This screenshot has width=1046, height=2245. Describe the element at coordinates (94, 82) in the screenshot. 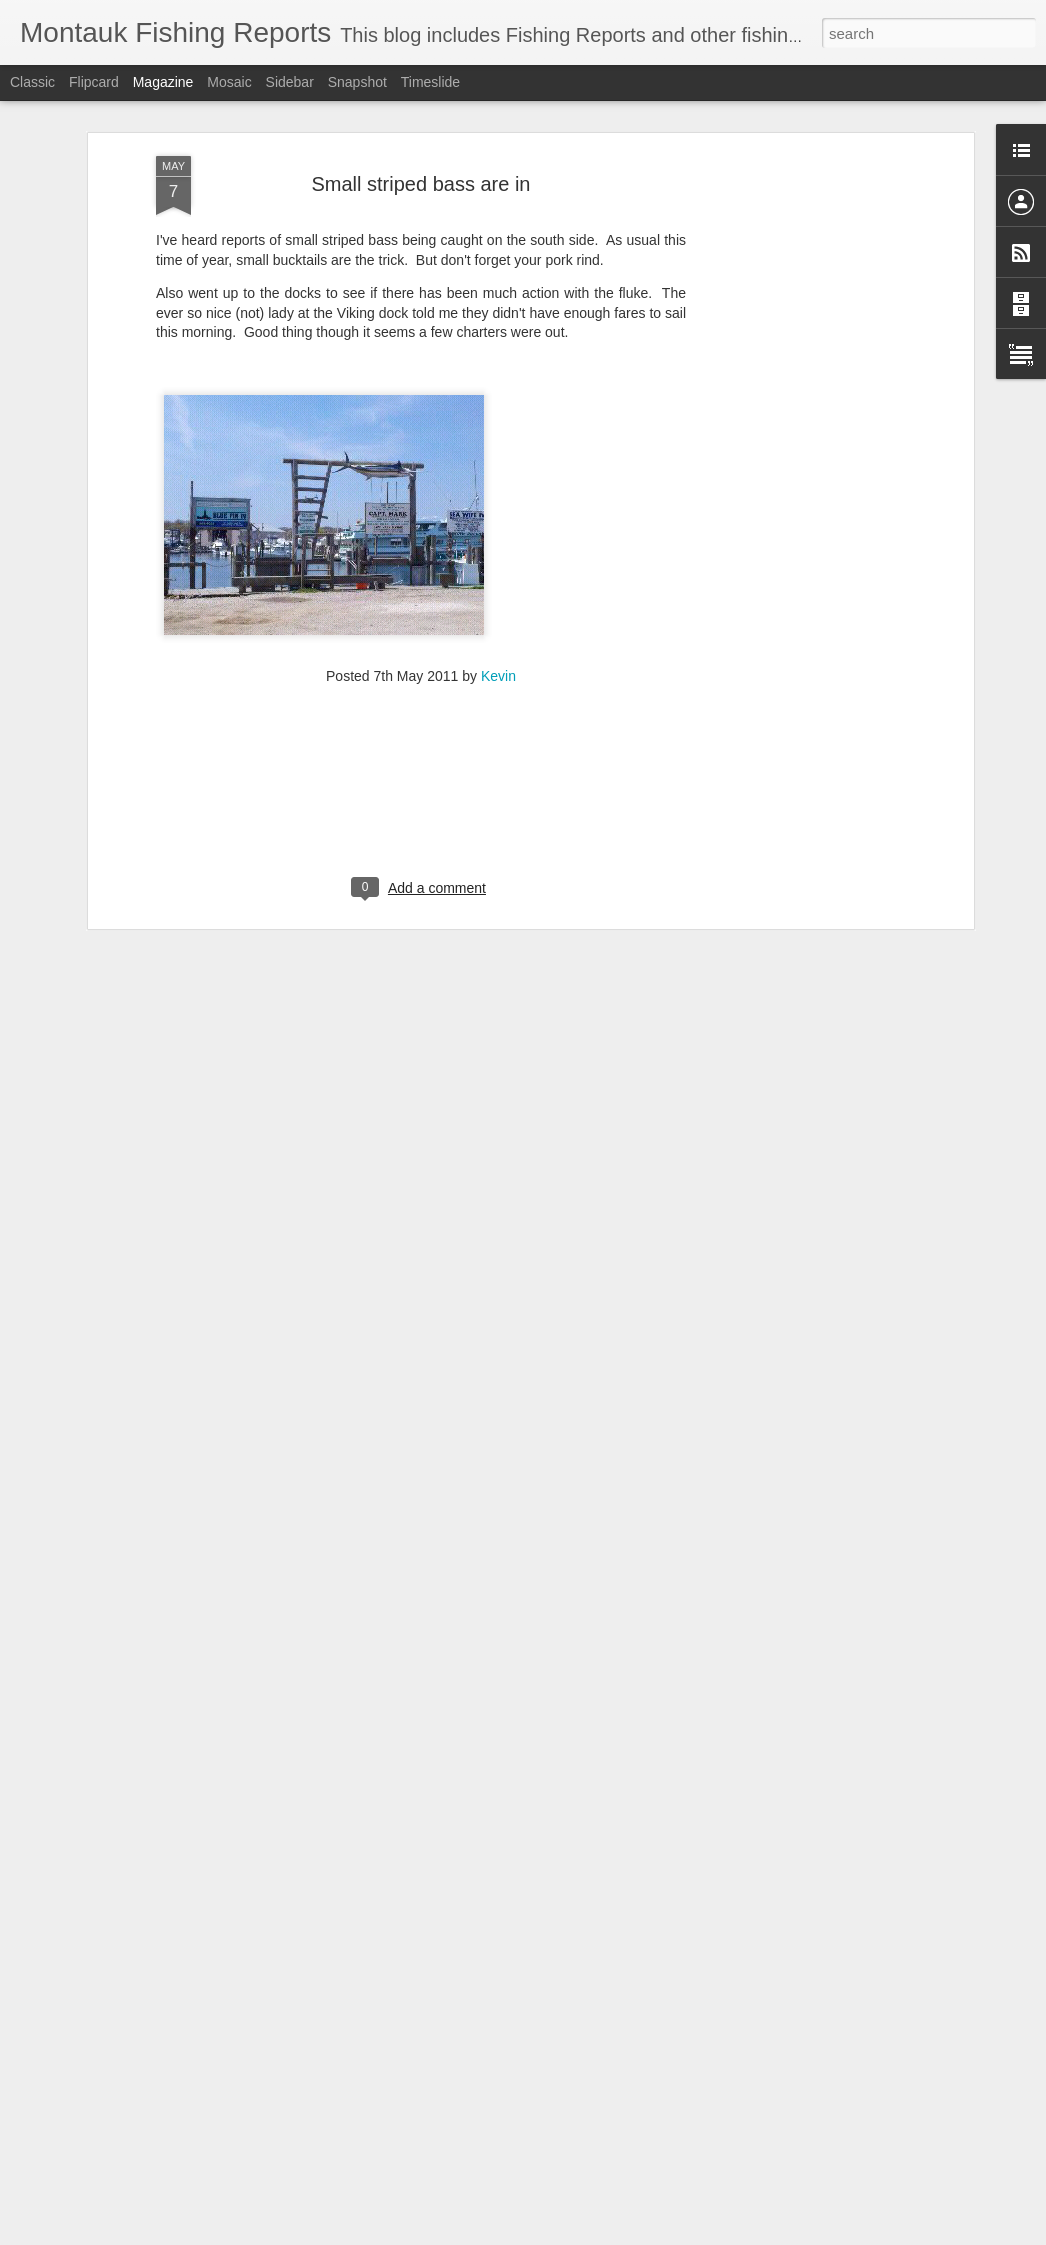

I see `Flipcard` at that location.